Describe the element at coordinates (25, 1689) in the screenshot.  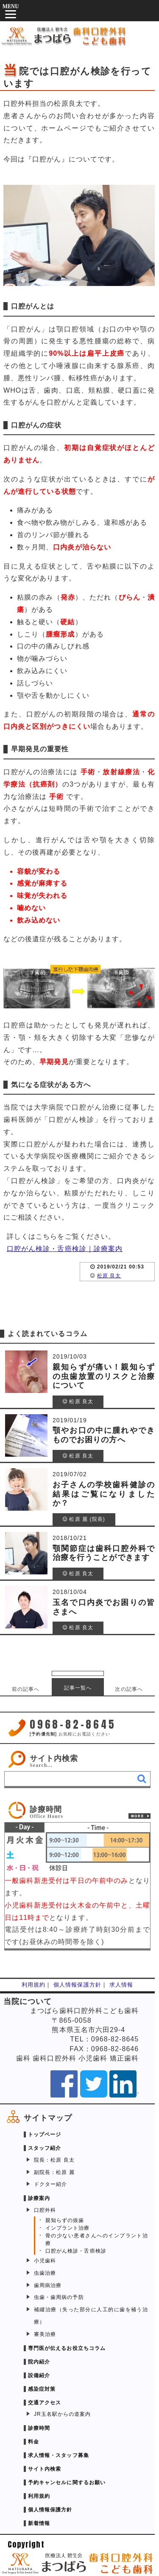
I see `前の記事へ` at that location.